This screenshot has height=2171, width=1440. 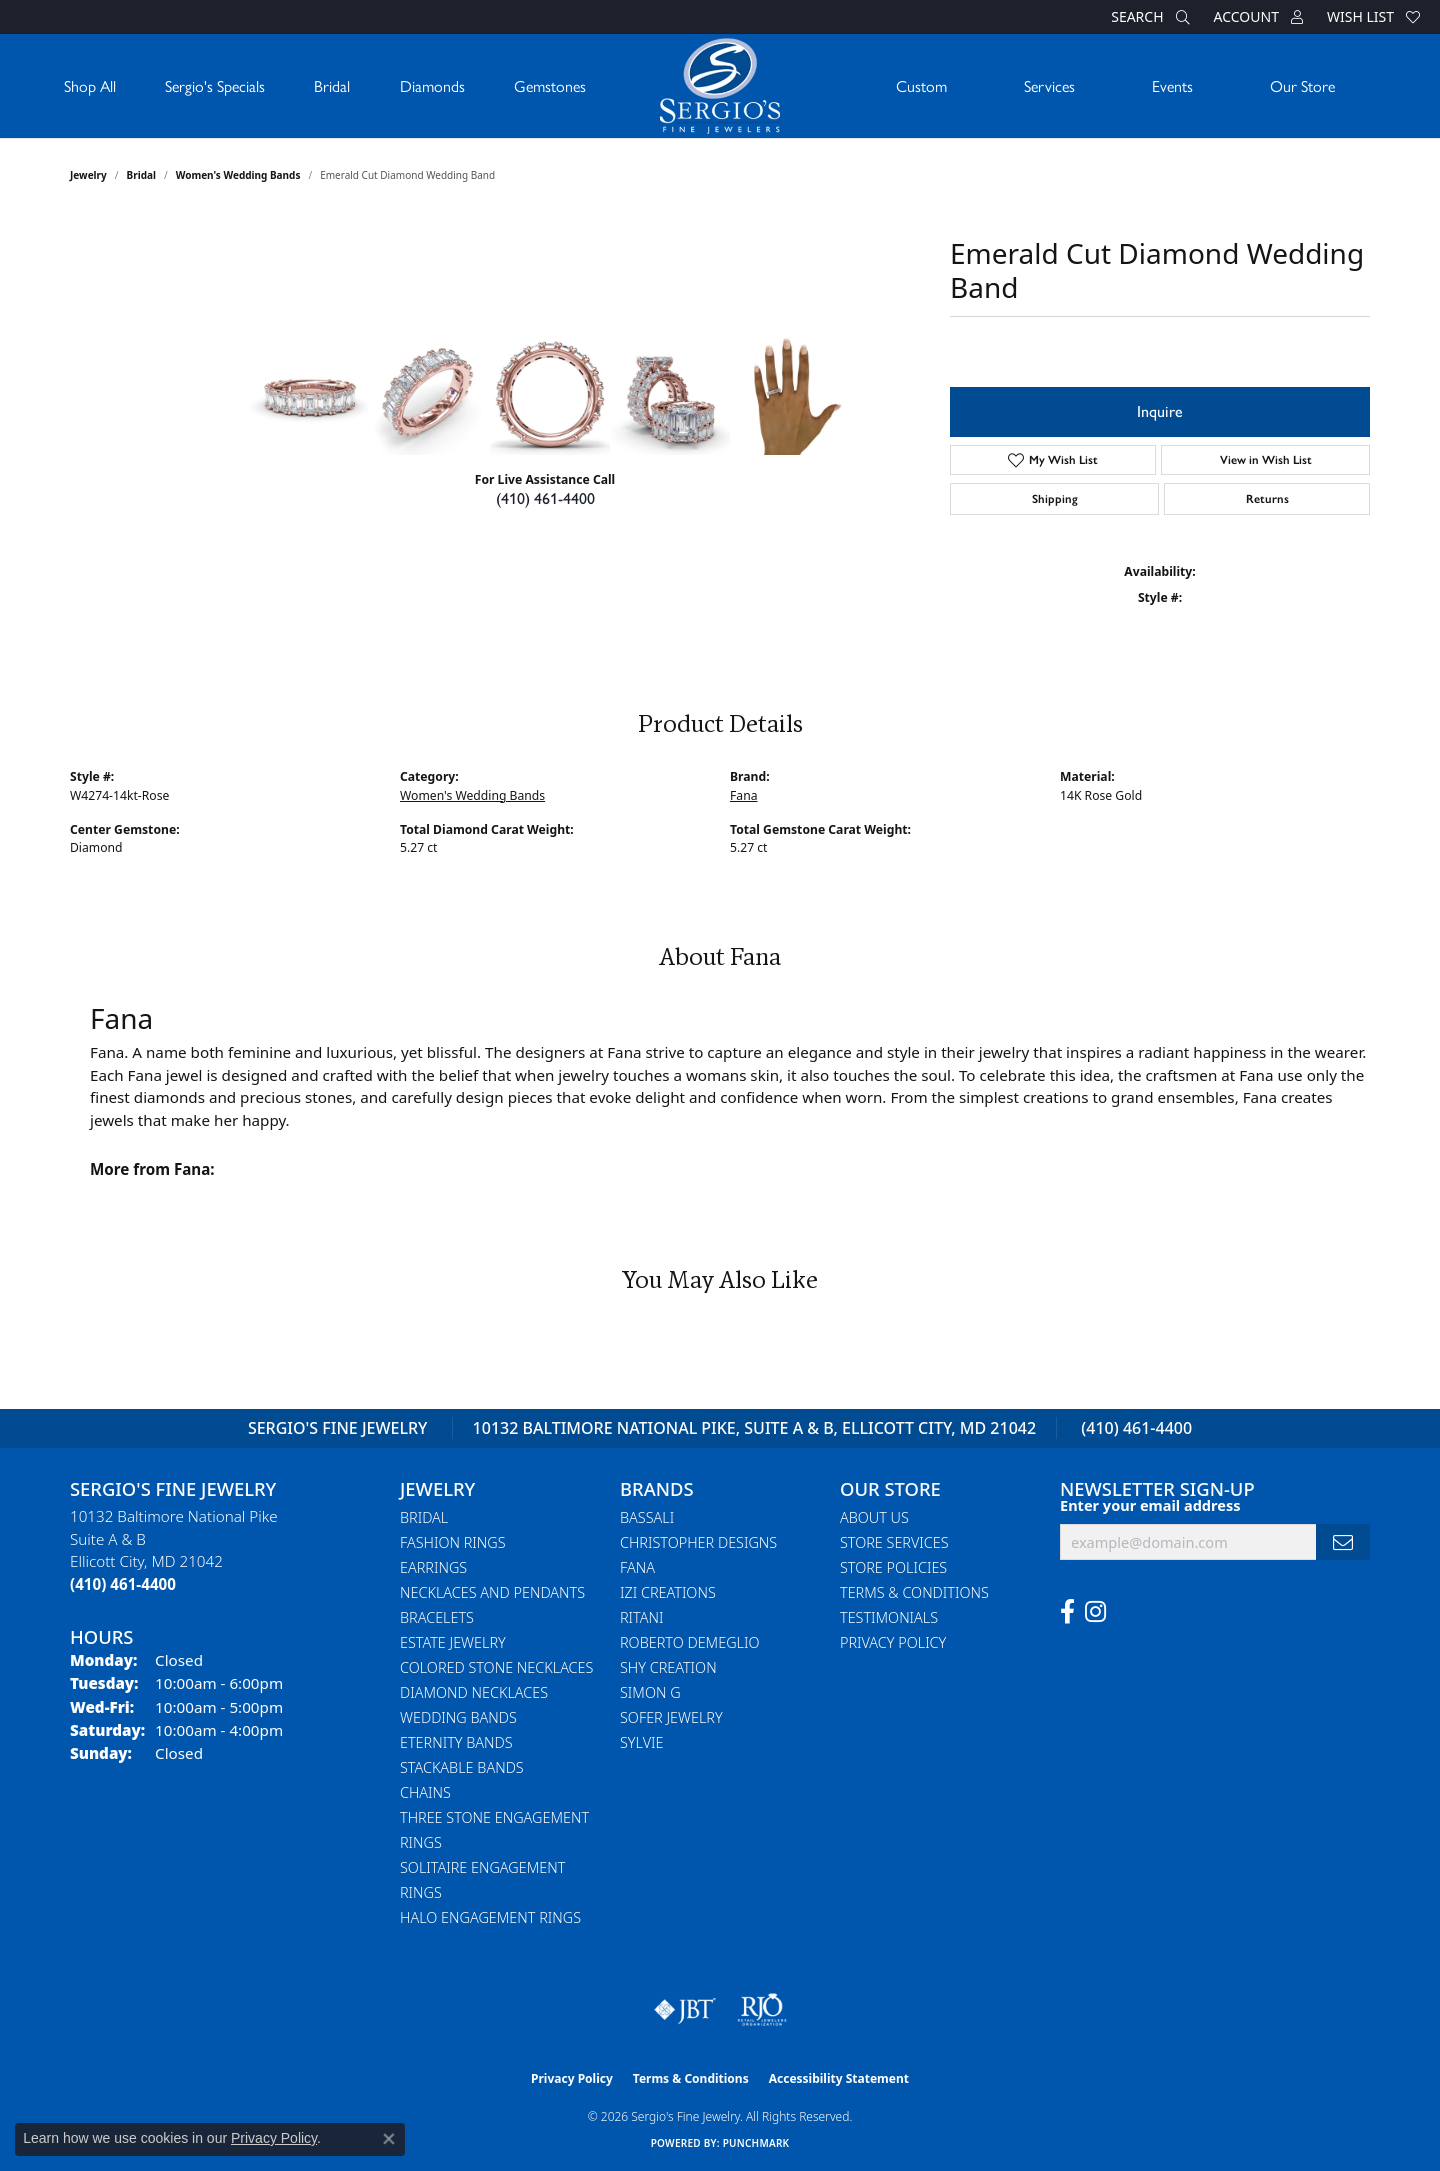 What do you see at coordinates (874, 1517) in the screenshot?
I see `About Us` at bounding box center [874, 1517].